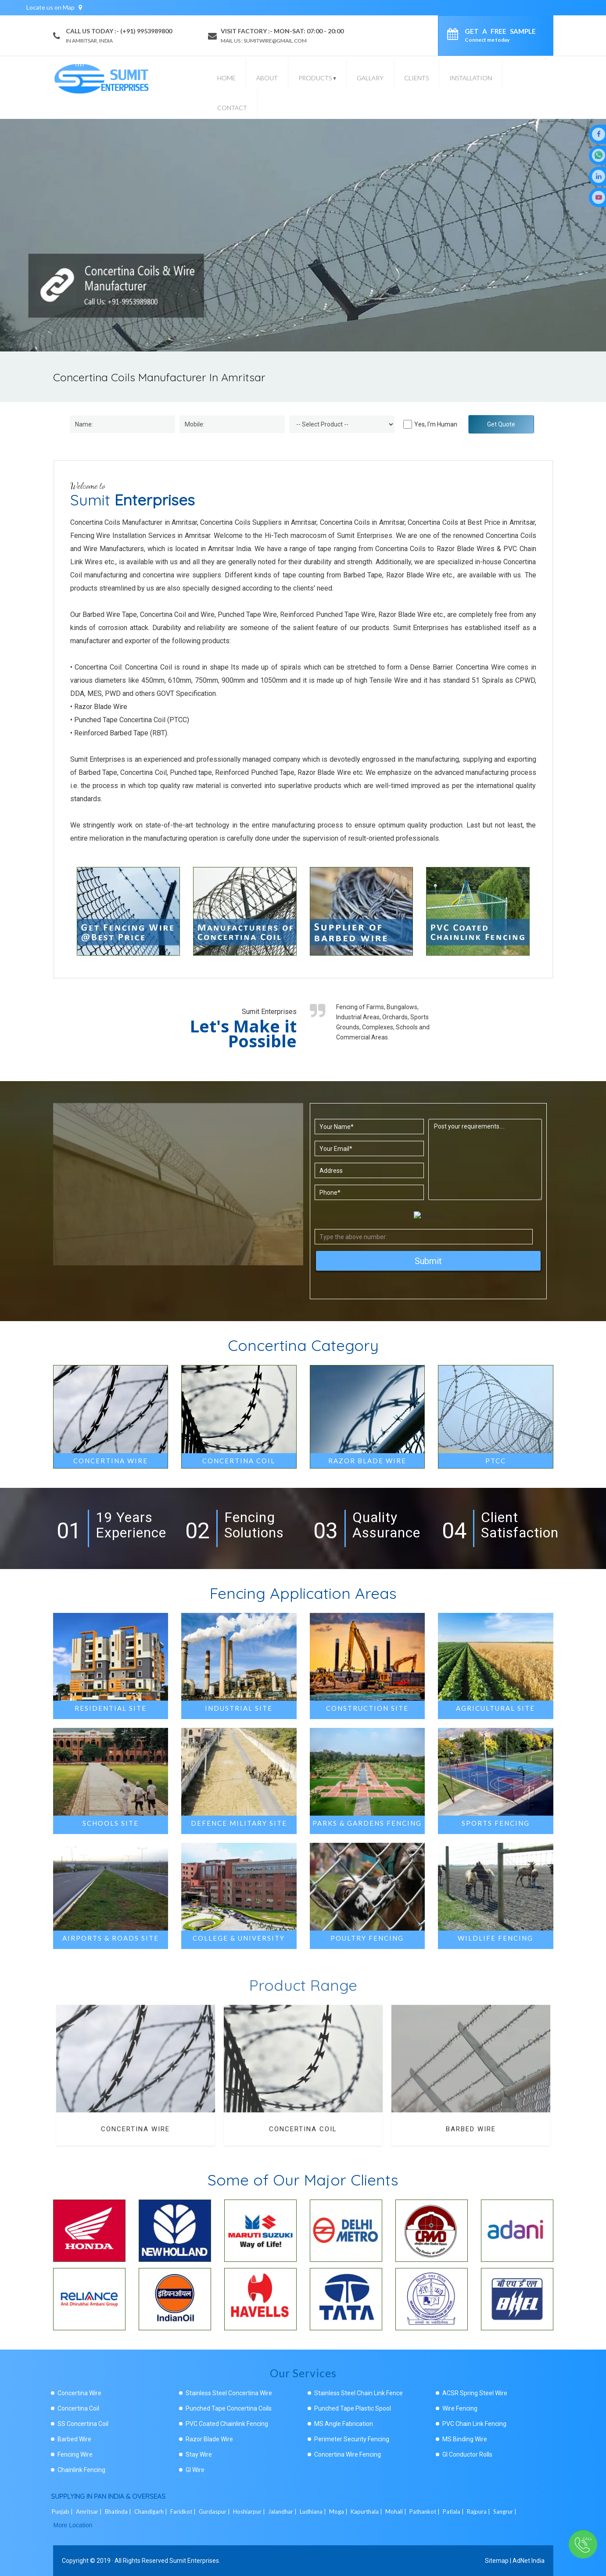 This screenshot has height=2576, width=606. I want to click on Amritsar |, so click(89, 2511).